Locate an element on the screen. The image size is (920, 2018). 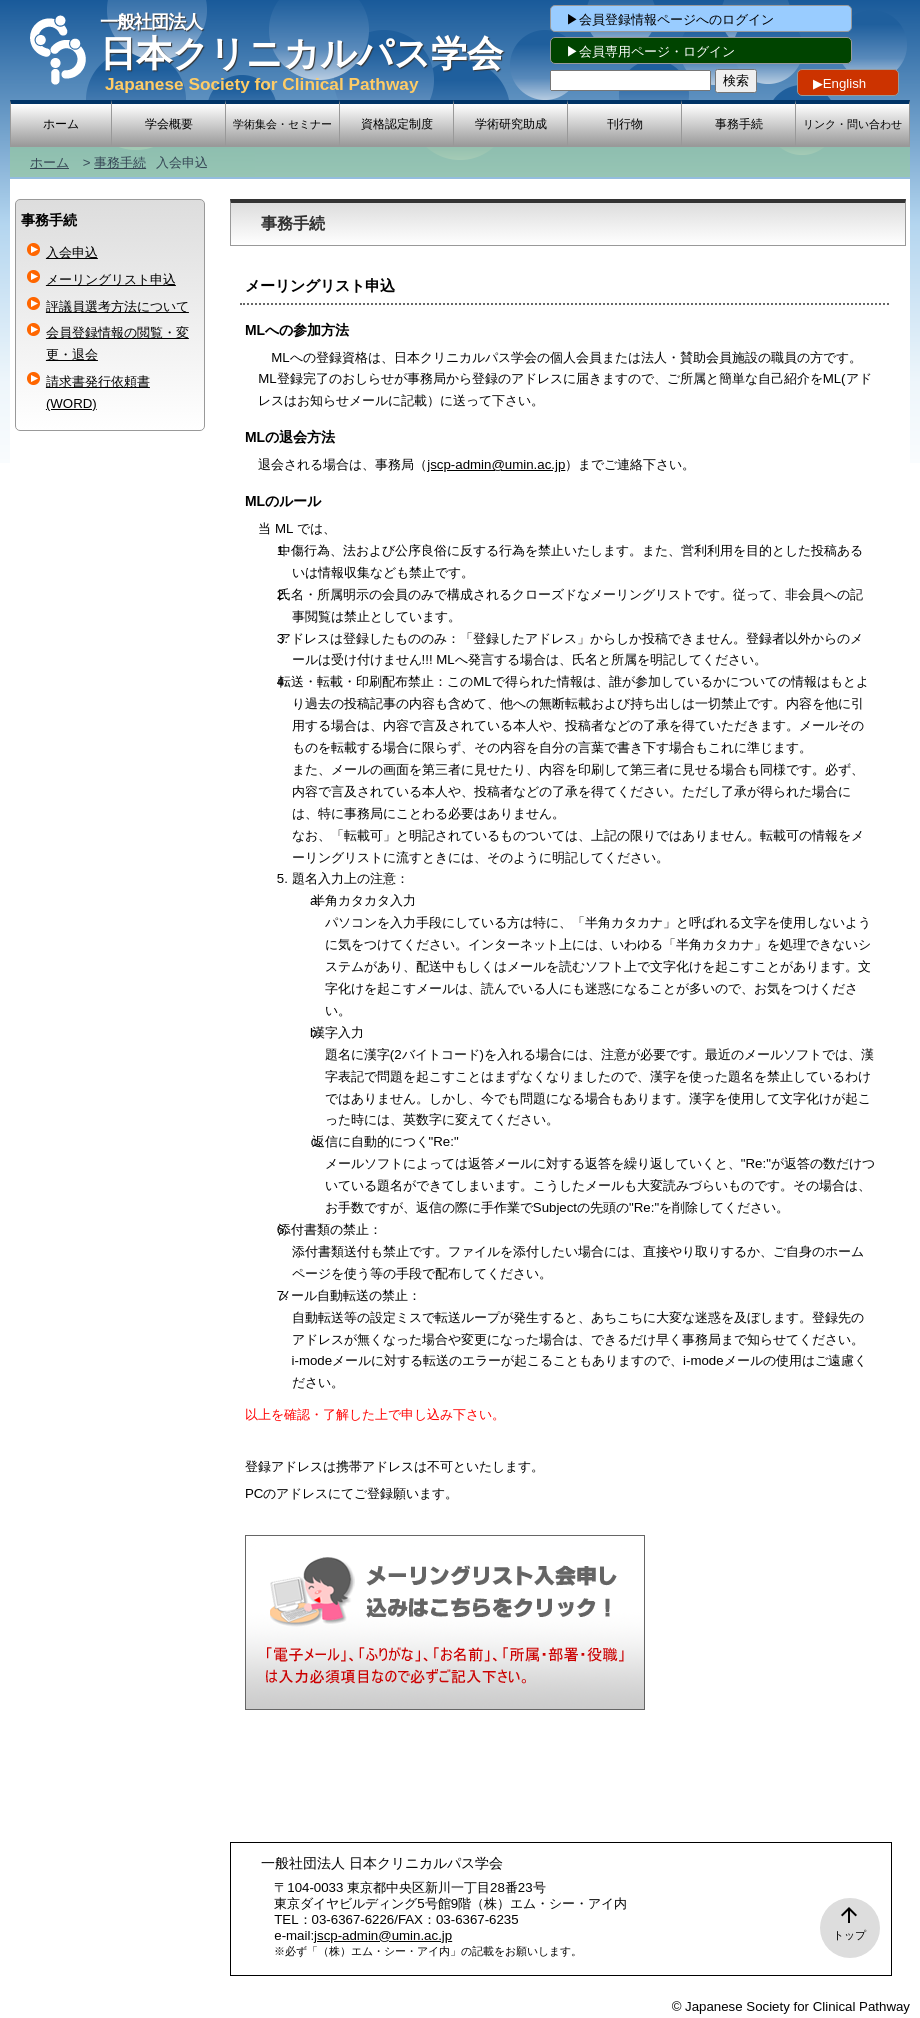
事務手続 is located at coordinates (120, 162).